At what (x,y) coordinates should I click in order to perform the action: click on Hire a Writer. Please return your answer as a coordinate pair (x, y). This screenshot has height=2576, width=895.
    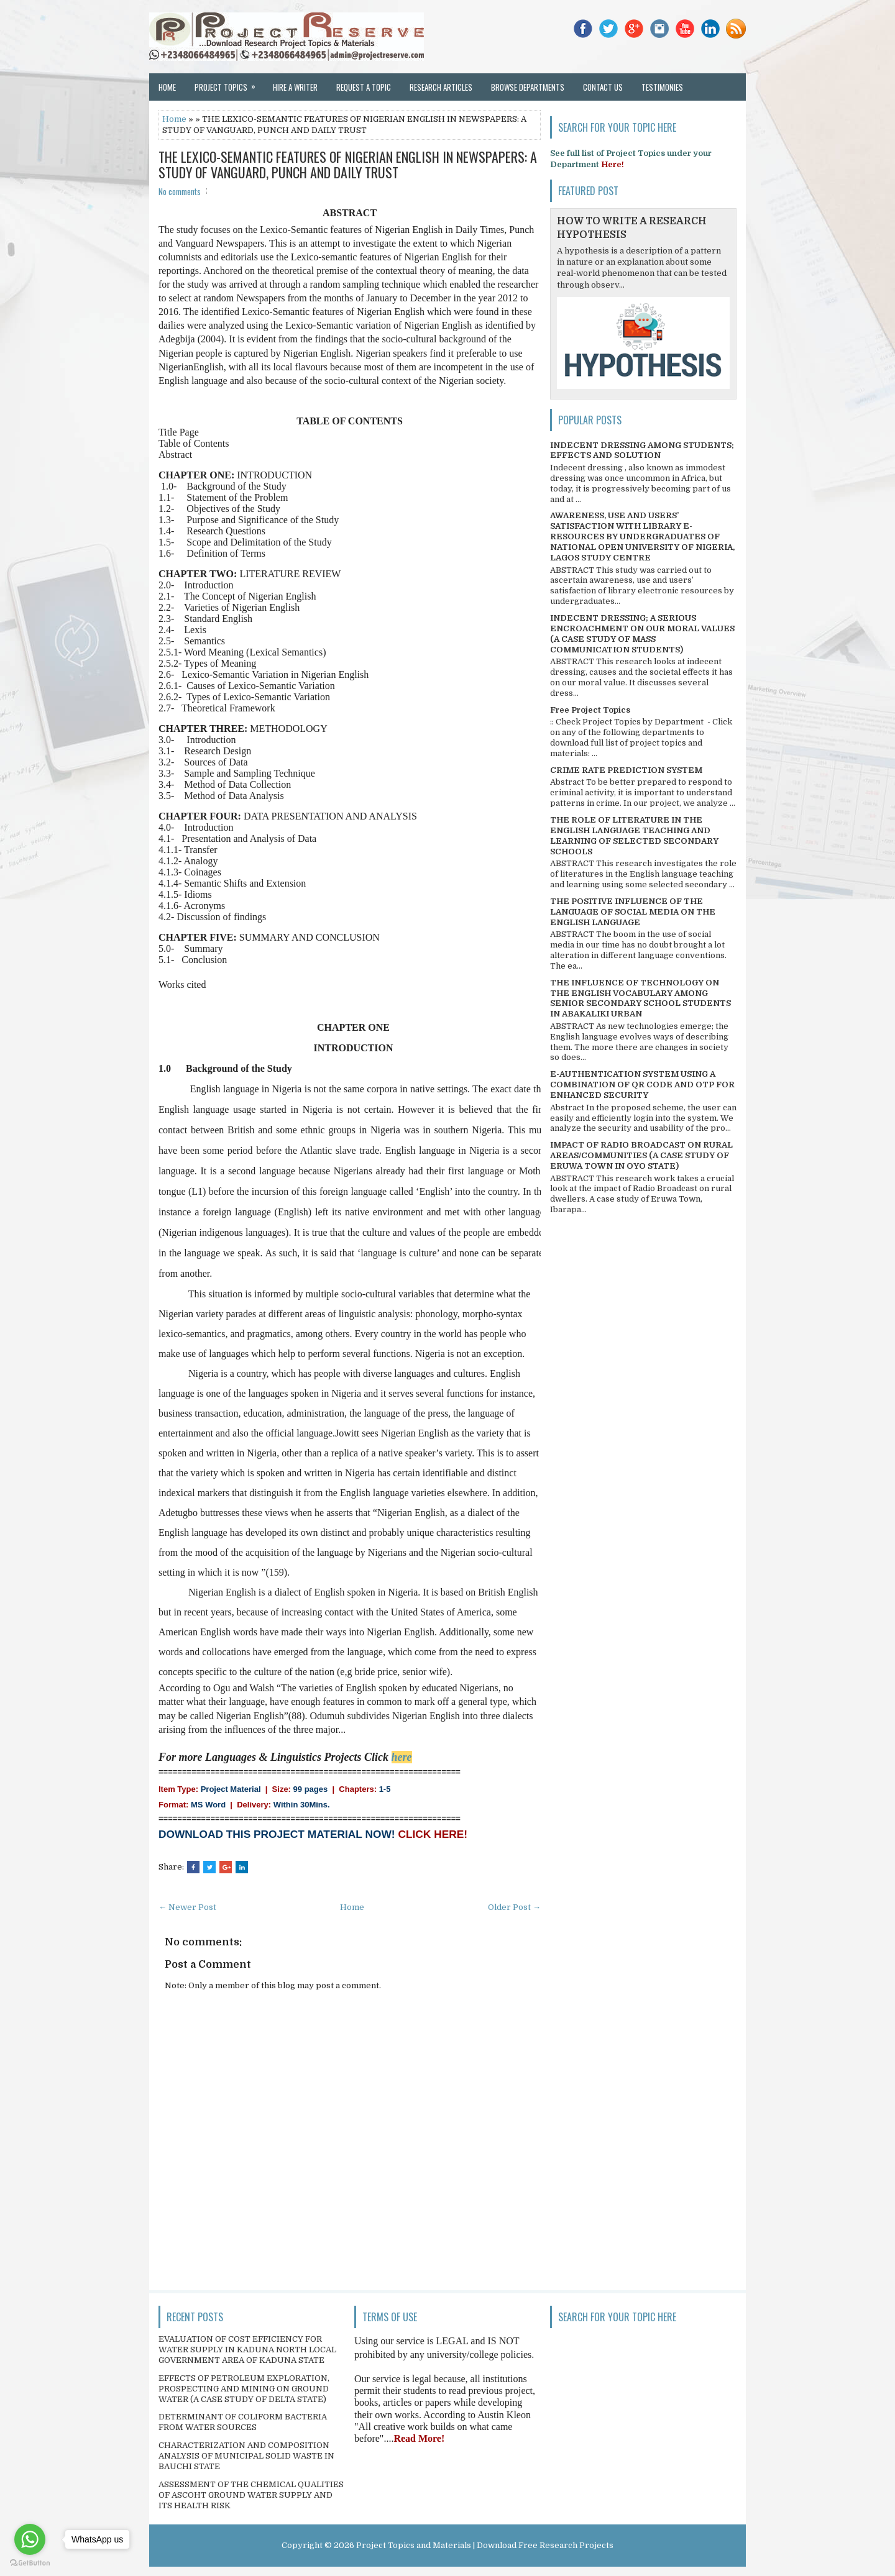
    Looking at the image, I should click on (295, 87).